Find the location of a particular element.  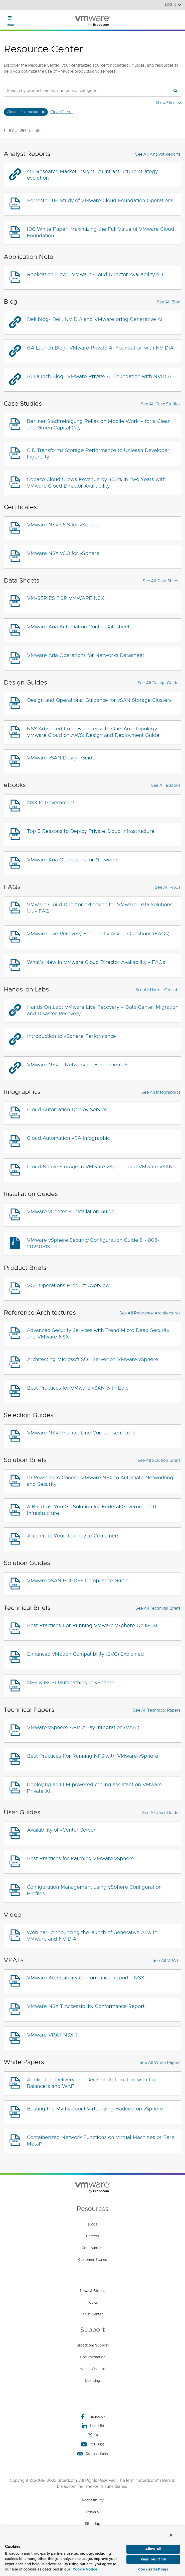

Site Map is located at coordinates (92, 2524).